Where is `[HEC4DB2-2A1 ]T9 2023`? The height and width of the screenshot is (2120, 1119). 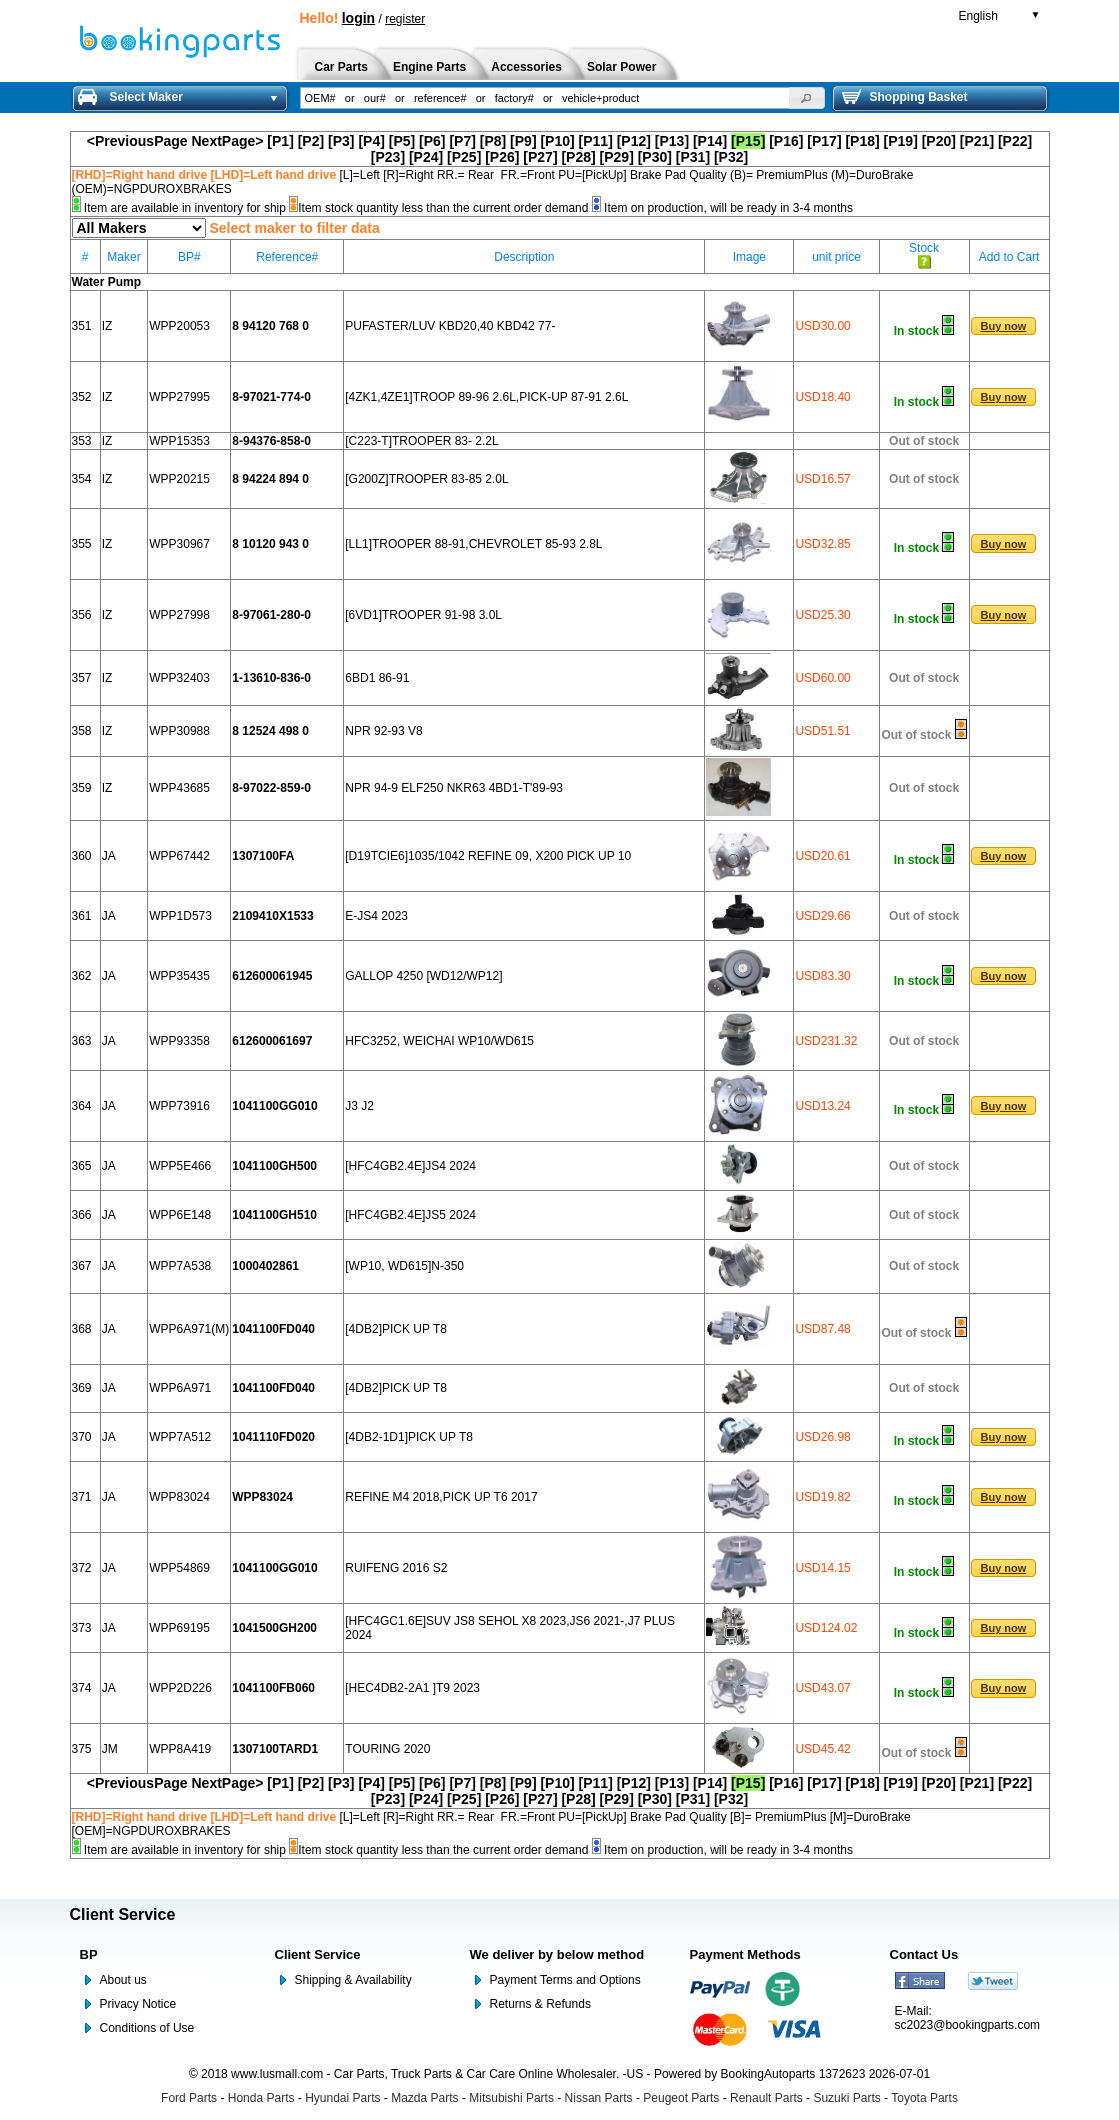 [HEC4DB2-2A1 ]T9 2023 is located at coordinates (412, 1688).